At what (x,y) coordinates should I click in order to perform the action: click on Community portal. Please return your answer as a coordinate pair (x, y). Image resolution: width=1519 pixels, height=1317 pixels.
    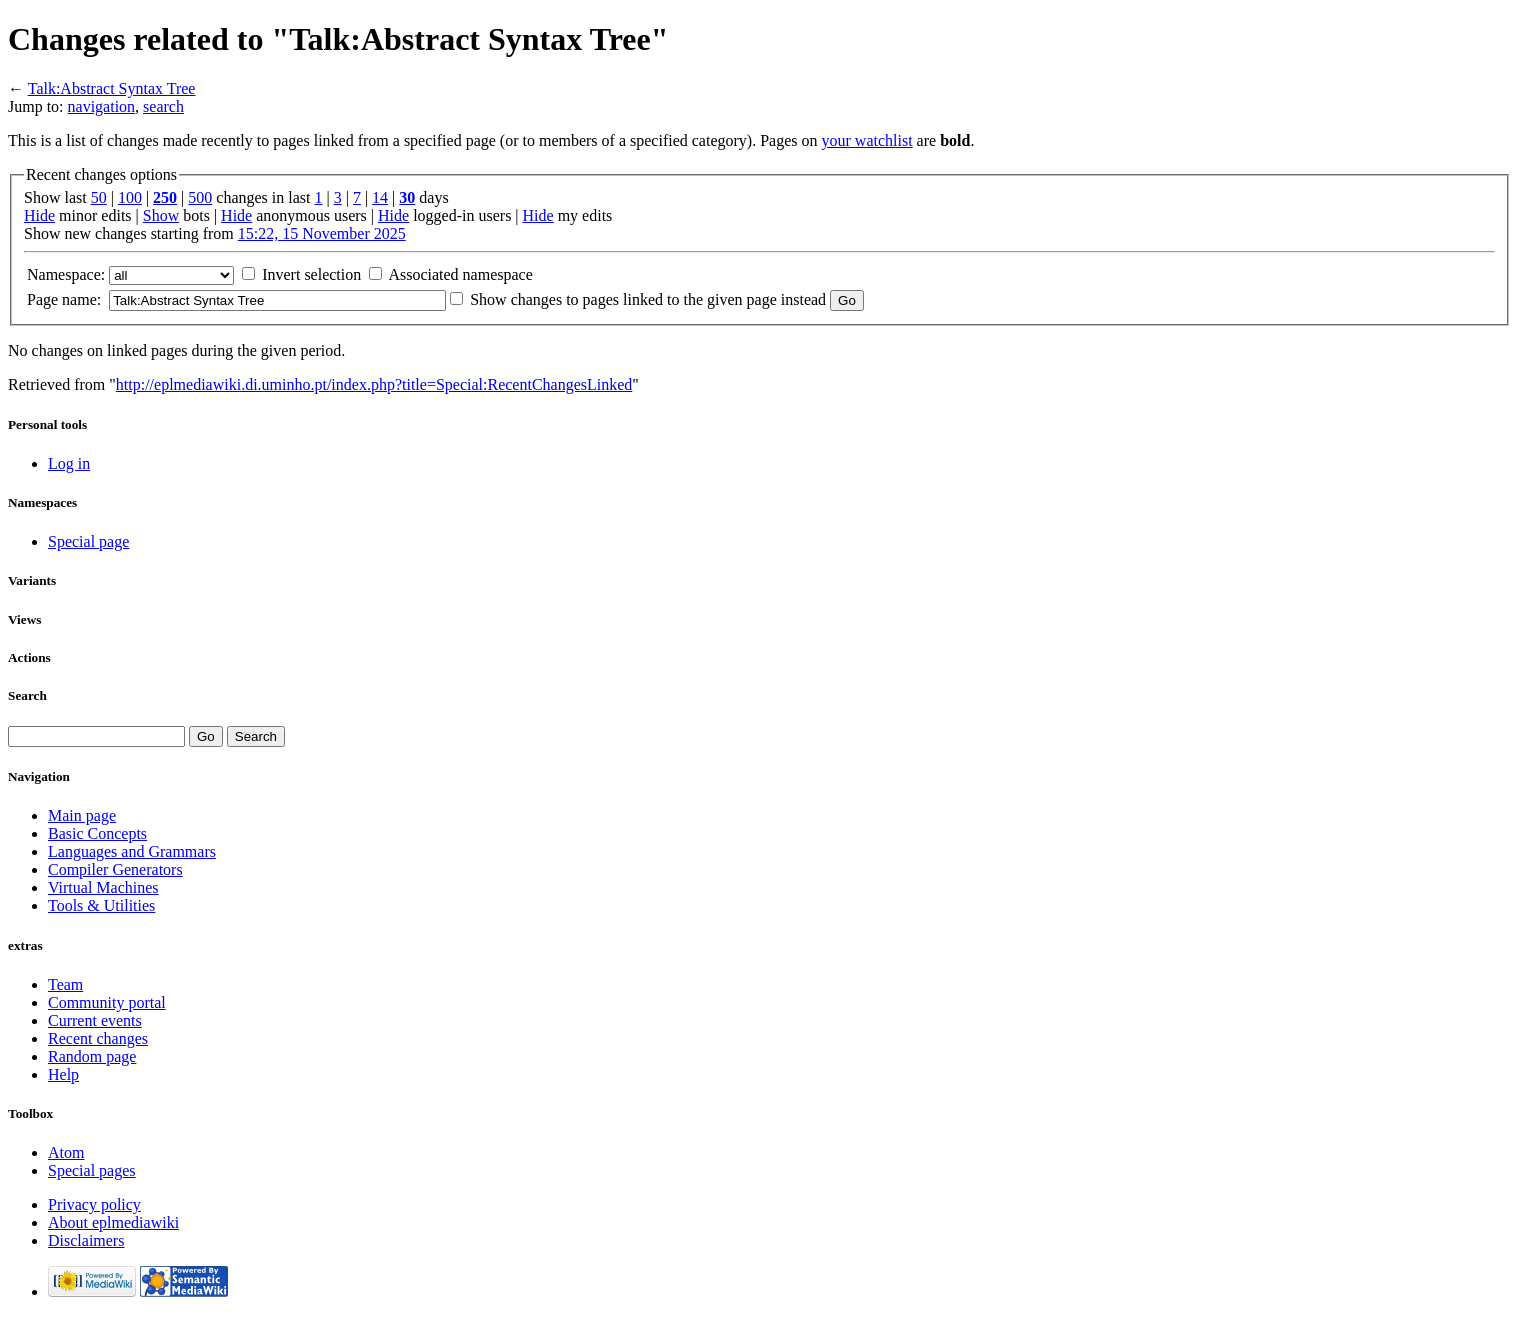
    Looking at the image, I should click on (107, 1002).